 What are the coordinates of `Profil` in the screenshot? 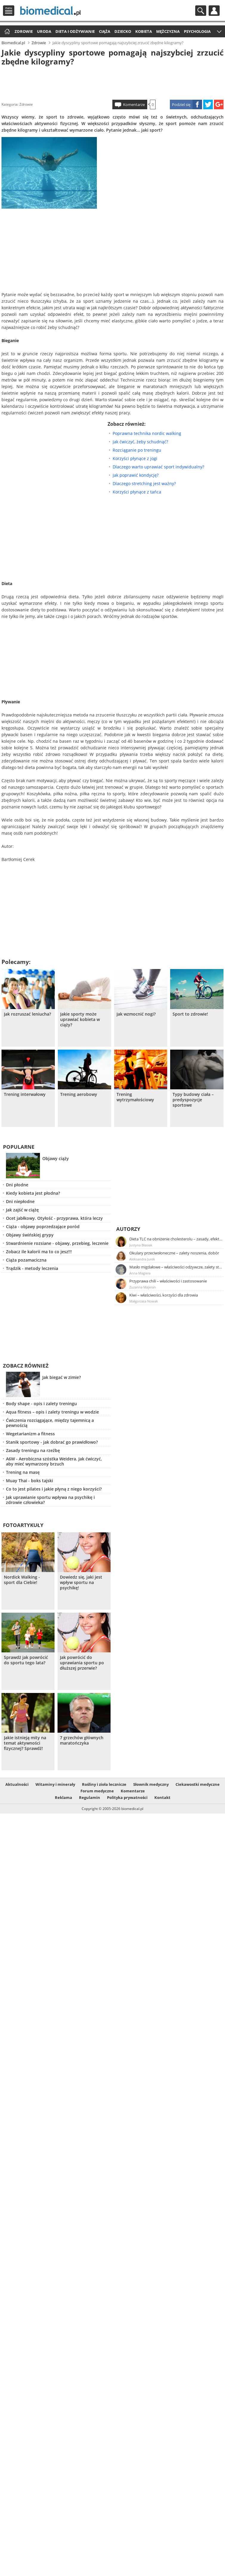 It's located at (214, 10).